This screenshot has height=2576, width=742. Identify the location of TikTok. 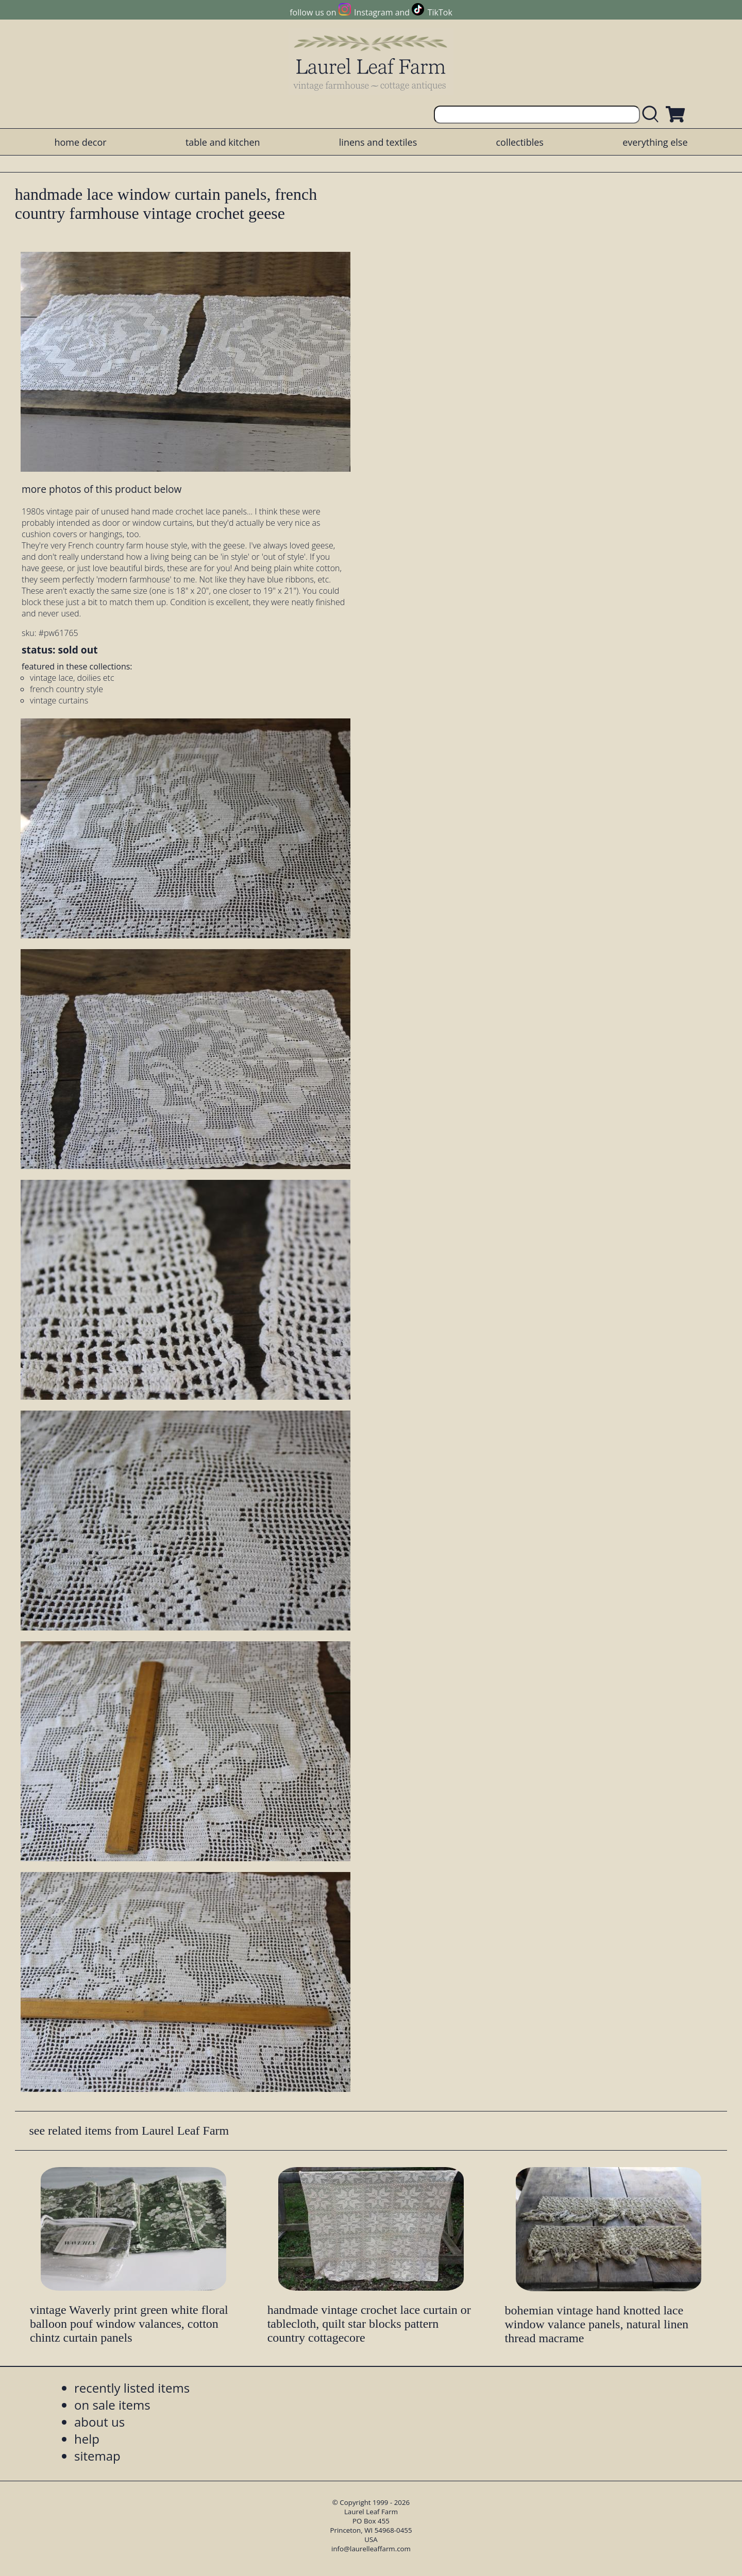
(440, 12).